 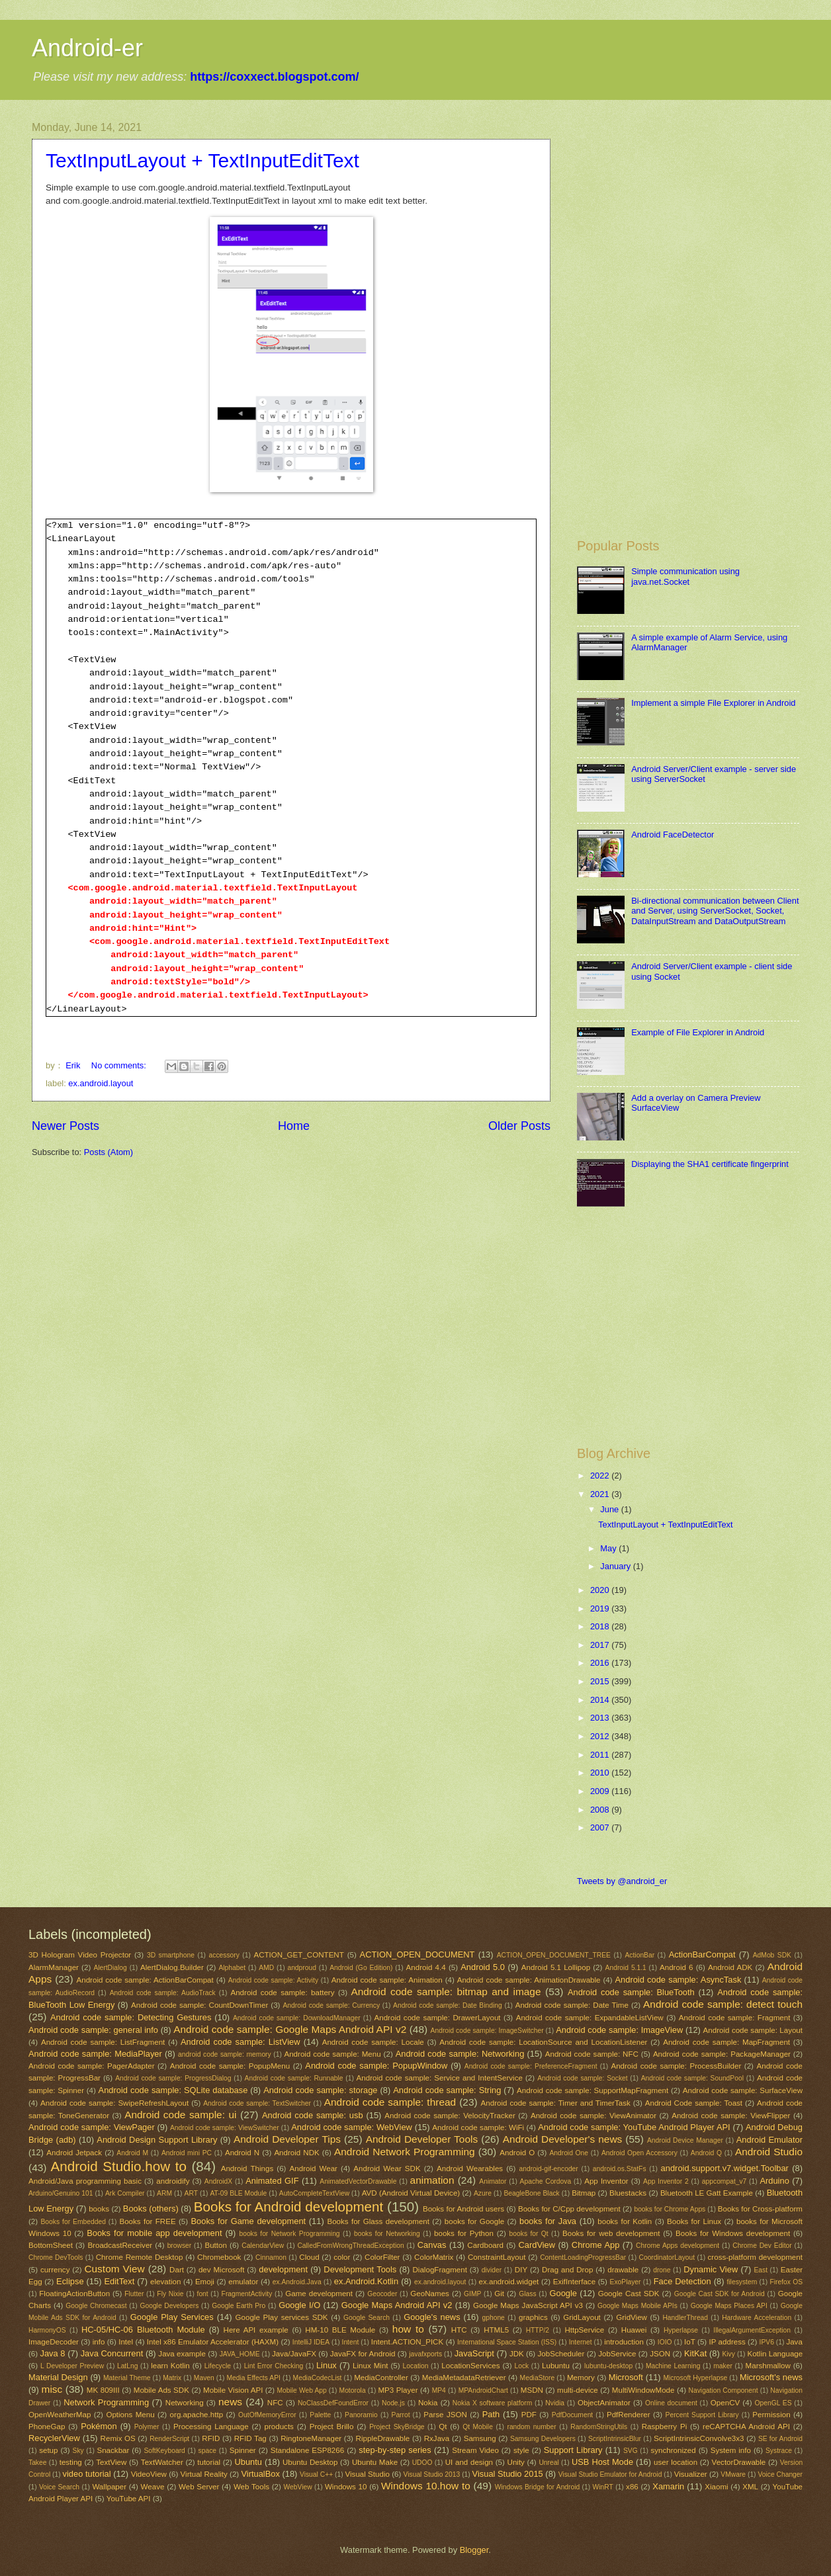 I want to click on 2008, so click(x=600, y=1810).